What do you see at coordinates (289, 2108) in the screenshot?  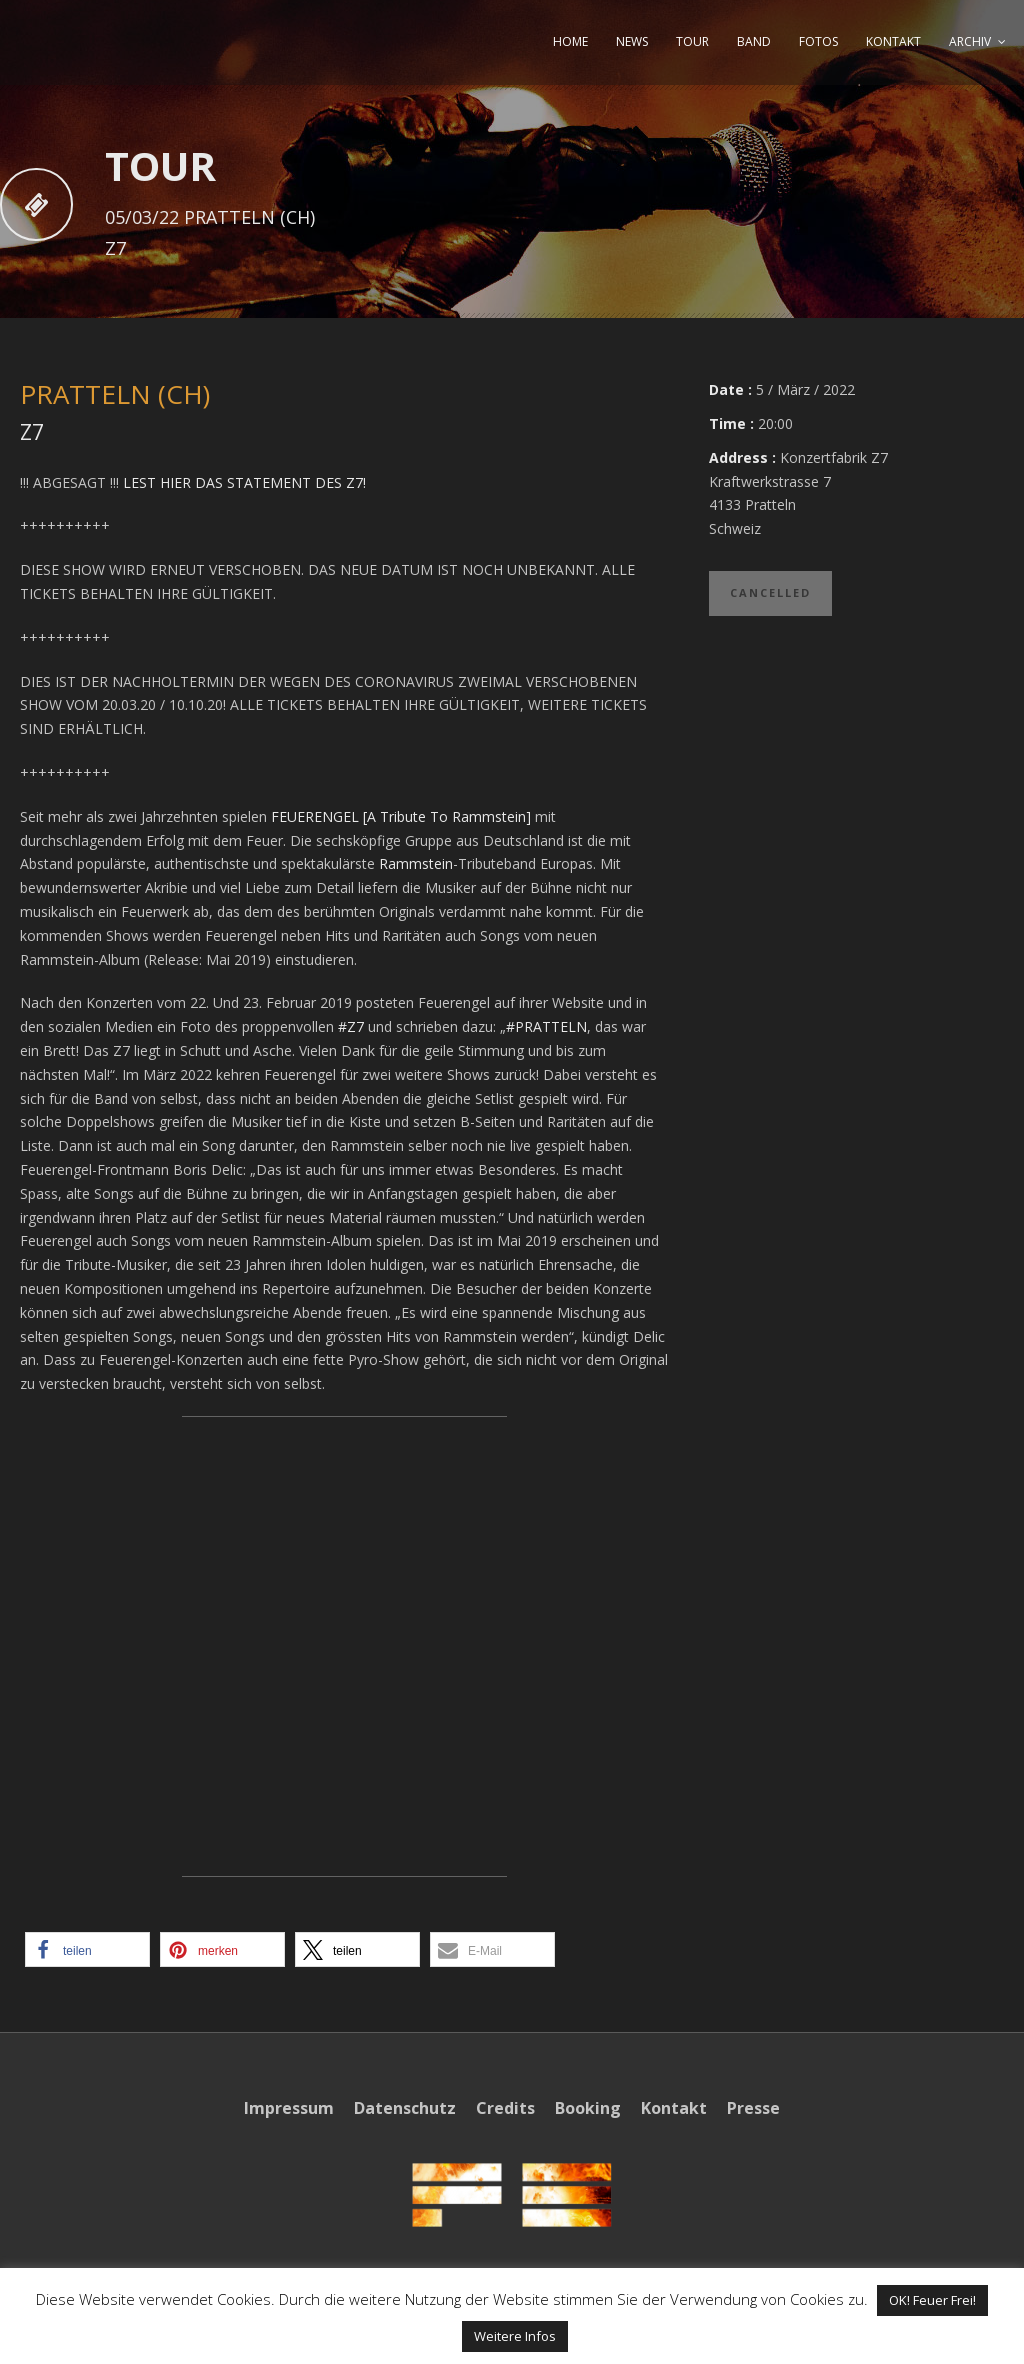 I see `Impressum` at bounding box center [289, 2108].